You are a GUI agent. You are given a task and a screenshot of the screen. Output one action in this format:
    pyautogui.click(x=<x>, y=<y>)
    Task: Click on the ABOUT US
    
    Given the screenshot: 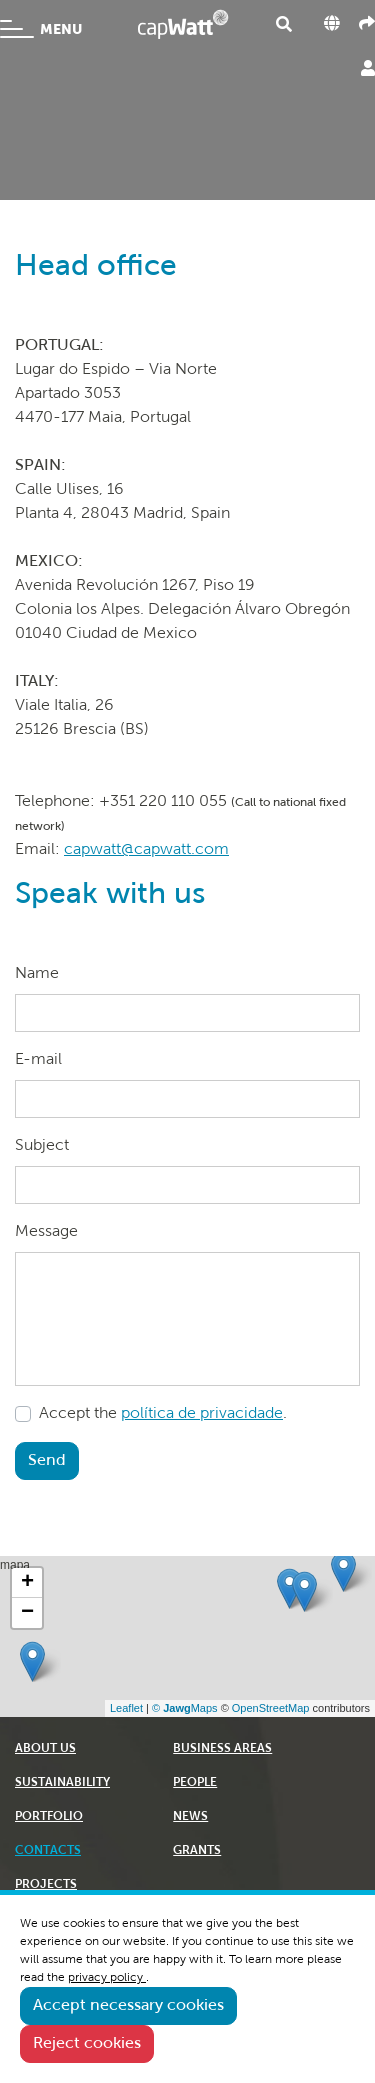 What is the action you would take?
    pyautogui.click(x=45, y=1749)
    